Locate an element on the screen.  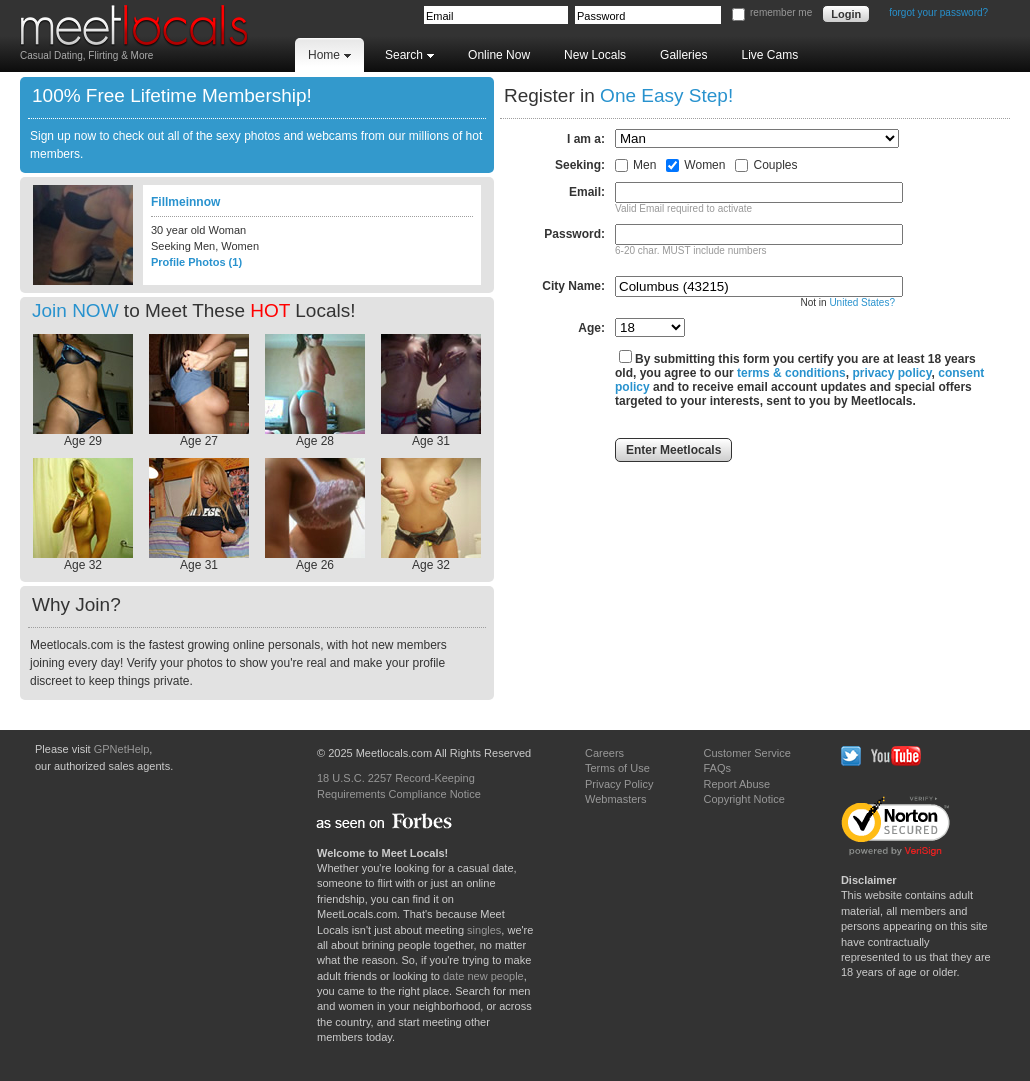
Terms of Use is located at coordinates (617, 768).